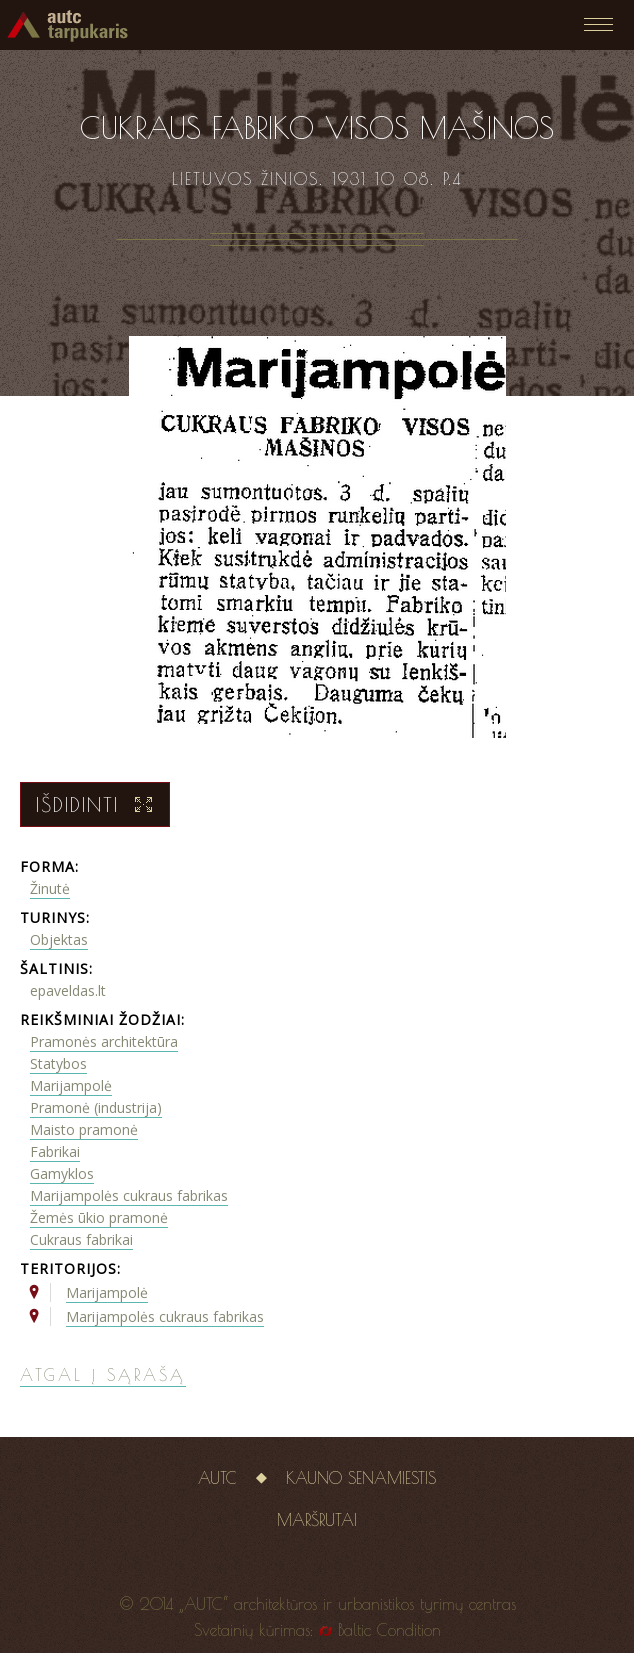 The height and width of the screenshot is (1653, 634). What do you see at coordinates (58, 1063) in the screenshot?
I see `Statybos` at bounding box center [58, 1063].